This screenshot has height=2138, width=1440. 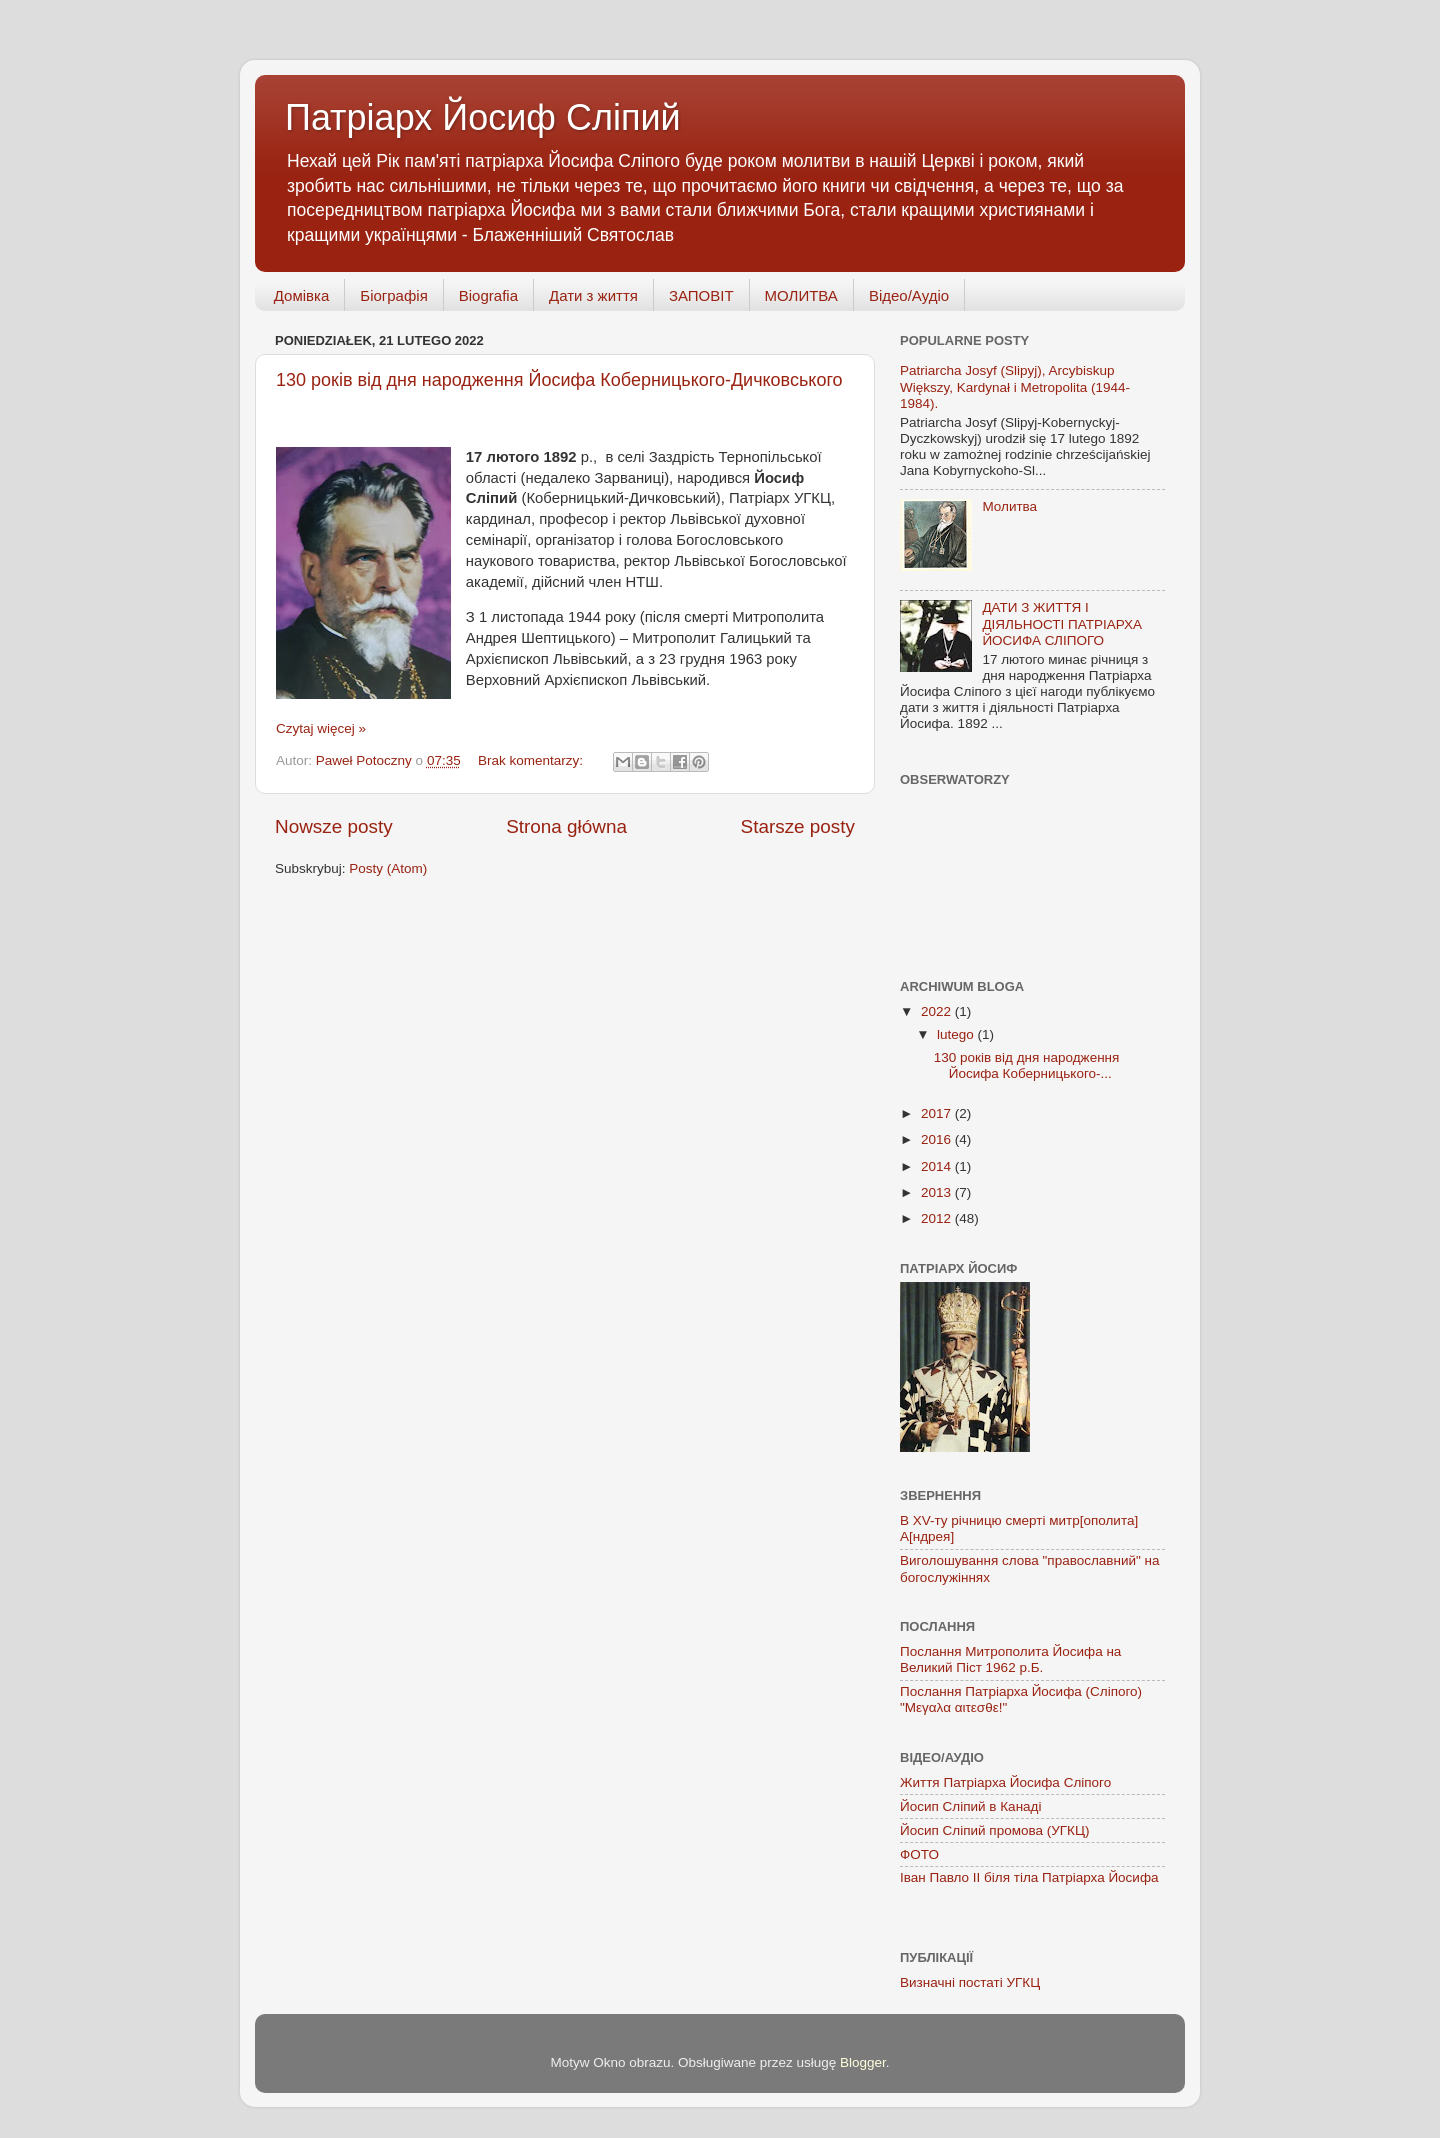 I want to click on lutego, so click(x=957, y=1034).